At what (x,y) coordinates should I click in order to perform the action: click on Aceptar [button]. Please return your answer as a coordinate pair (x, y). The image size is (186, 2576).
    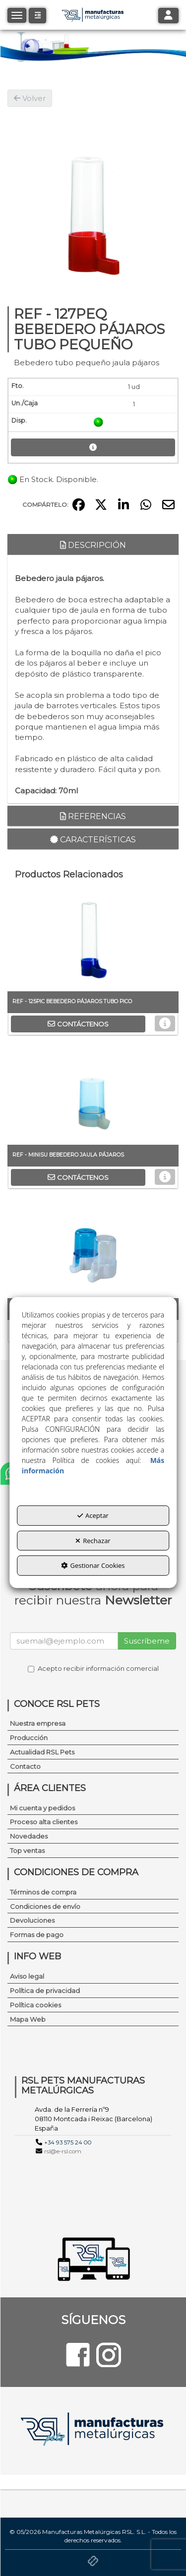
    Looking at the image, I should click on (93, 1515).